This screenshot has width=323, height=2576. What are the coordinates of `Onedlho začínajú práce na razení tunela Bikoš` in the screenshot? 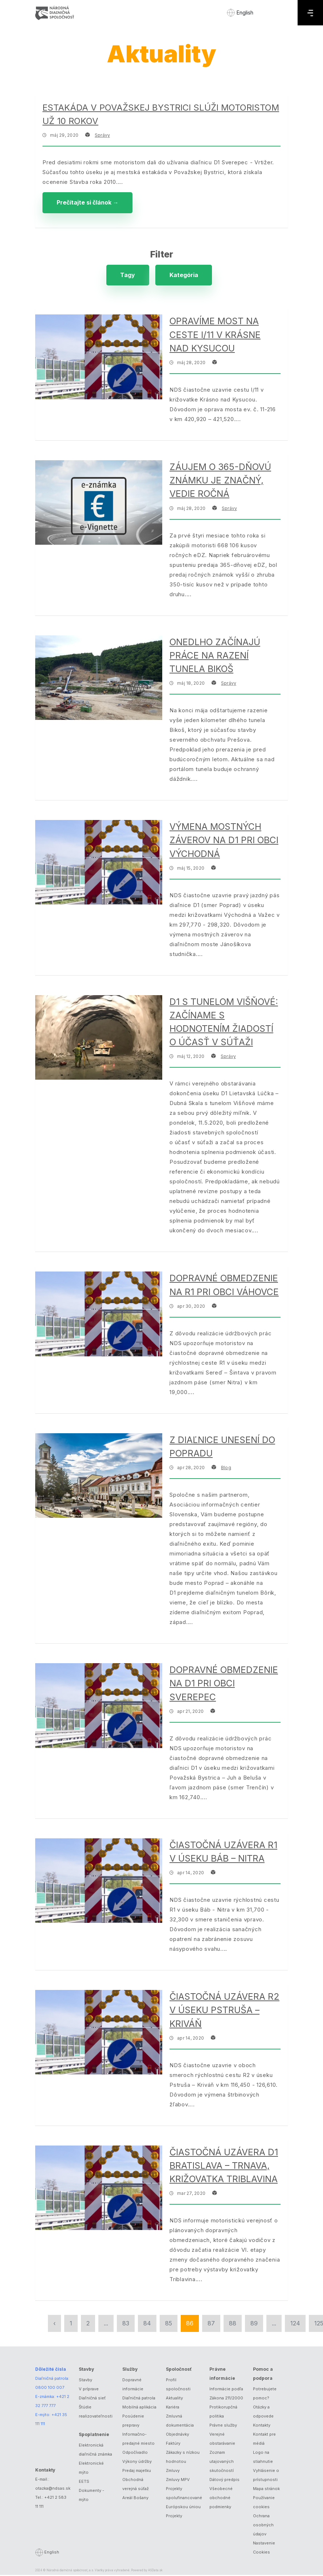 It's located at (214, 656).